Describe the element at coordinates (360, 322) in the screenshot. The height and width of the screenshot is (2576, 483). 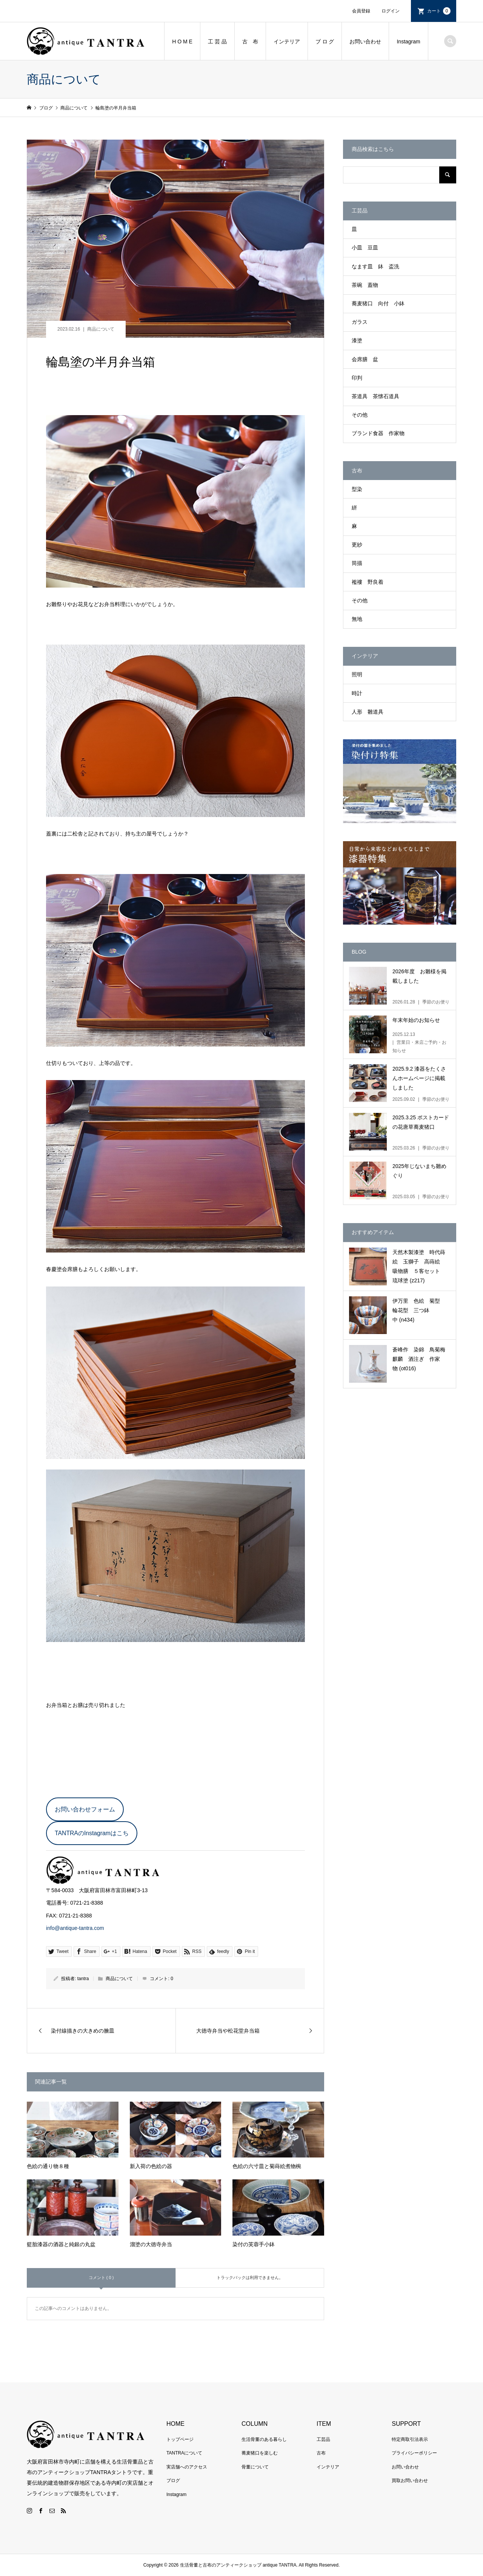
I see `ガラス` at that location.